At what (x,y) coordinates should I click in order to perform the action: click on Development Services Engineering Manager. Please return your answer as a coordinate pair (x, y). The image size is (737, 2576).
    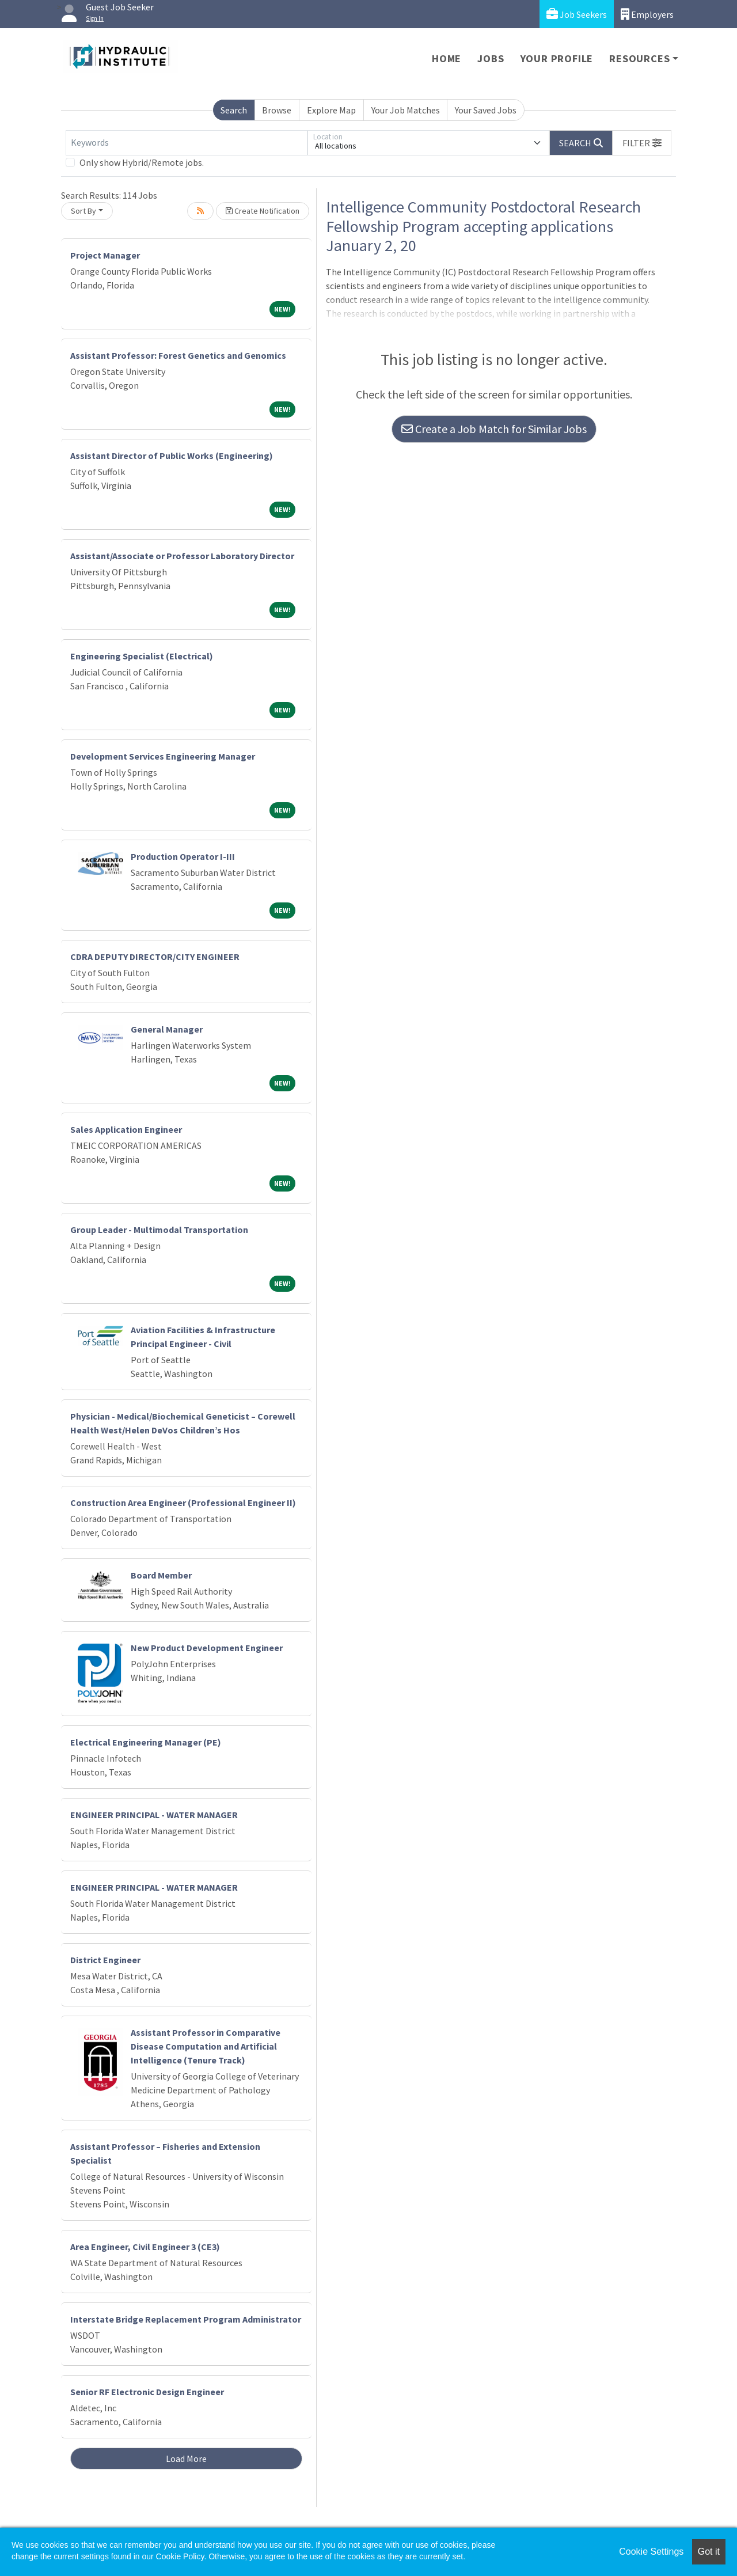
    Looking at the image, I should click on (162, 756).